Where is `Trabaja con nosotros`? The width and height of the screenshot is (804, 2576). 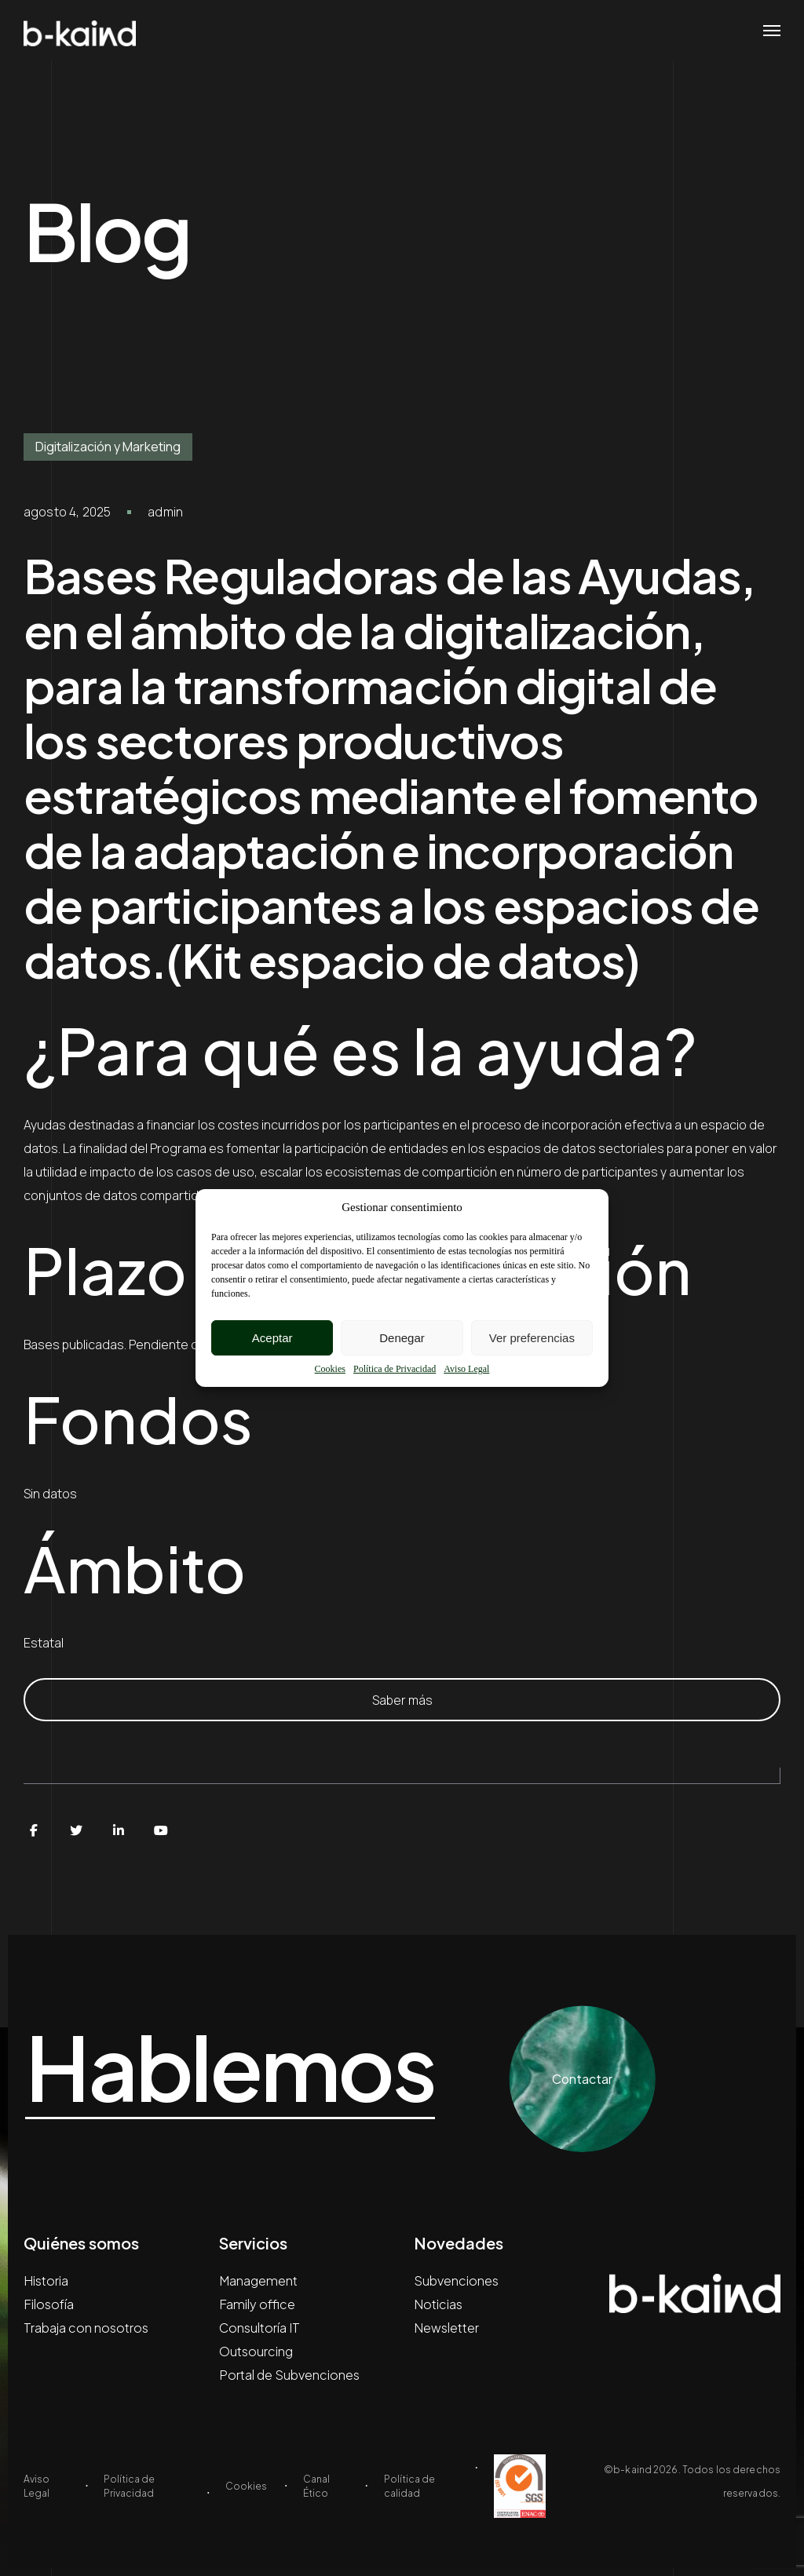
Trabaja con nosotros is located at coordinates (86, 2327).